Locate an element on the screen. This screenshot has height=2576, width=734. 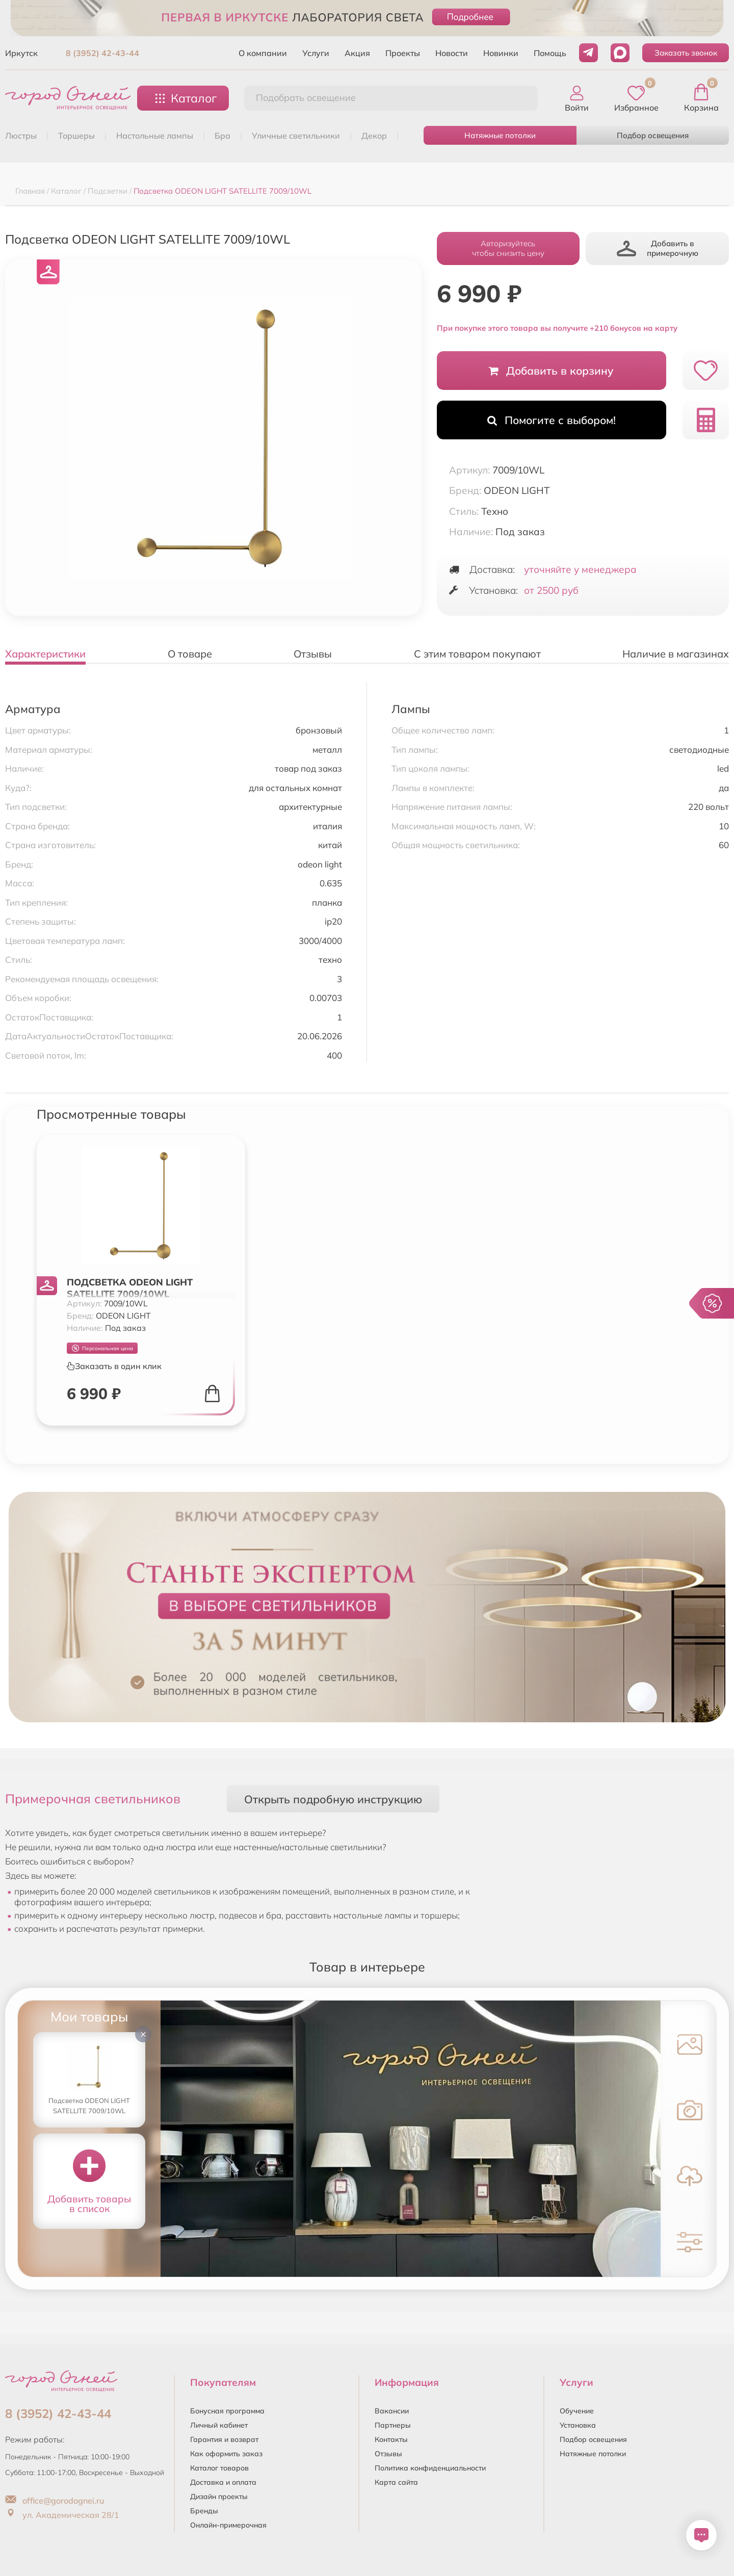
Подобрать освещение is located at coordinates (306, 97).